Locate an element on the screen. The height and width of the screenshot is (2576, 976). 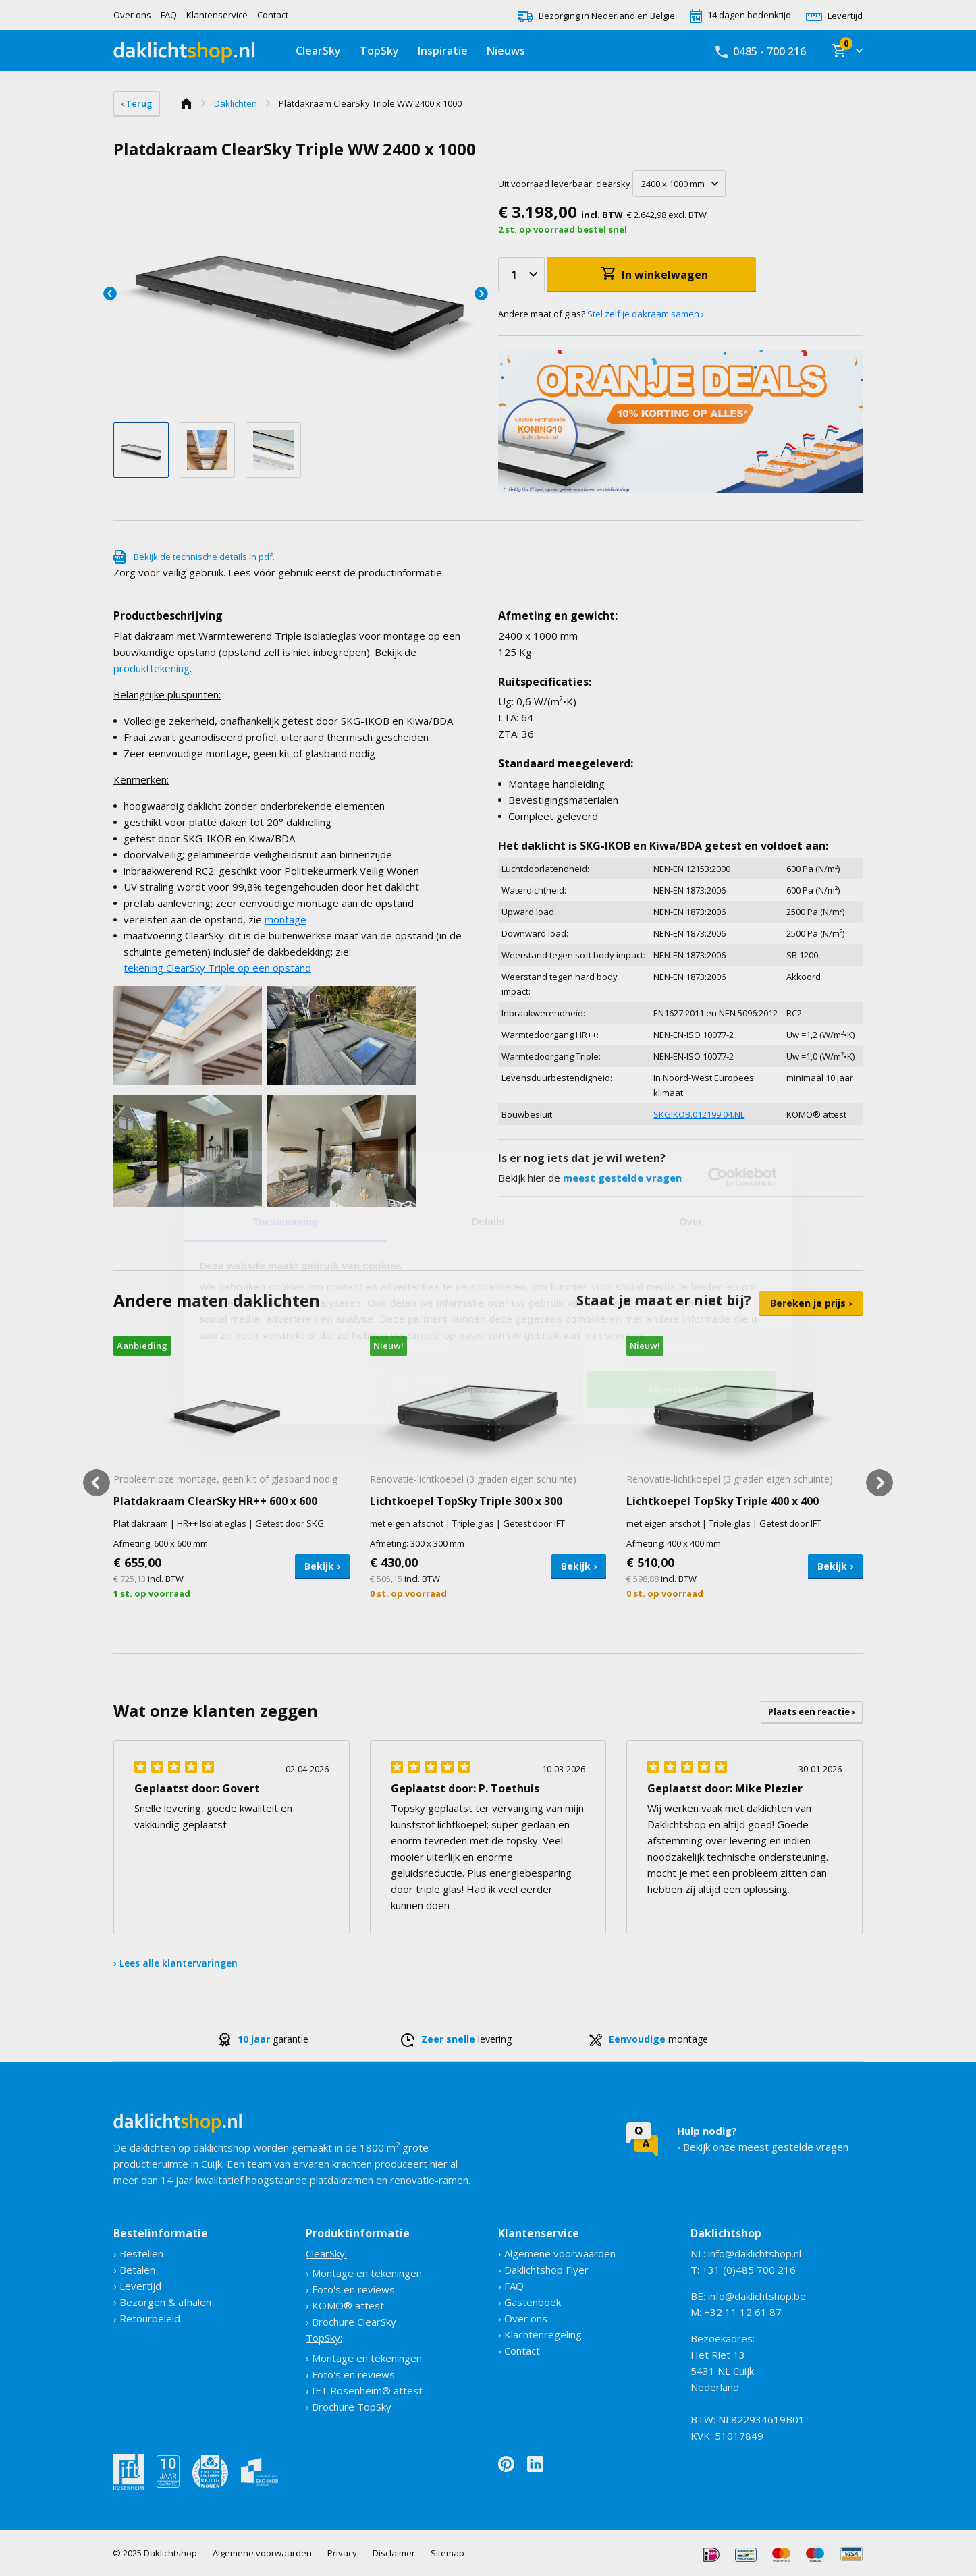
Klantenservice is located at coordinates (217, 15).